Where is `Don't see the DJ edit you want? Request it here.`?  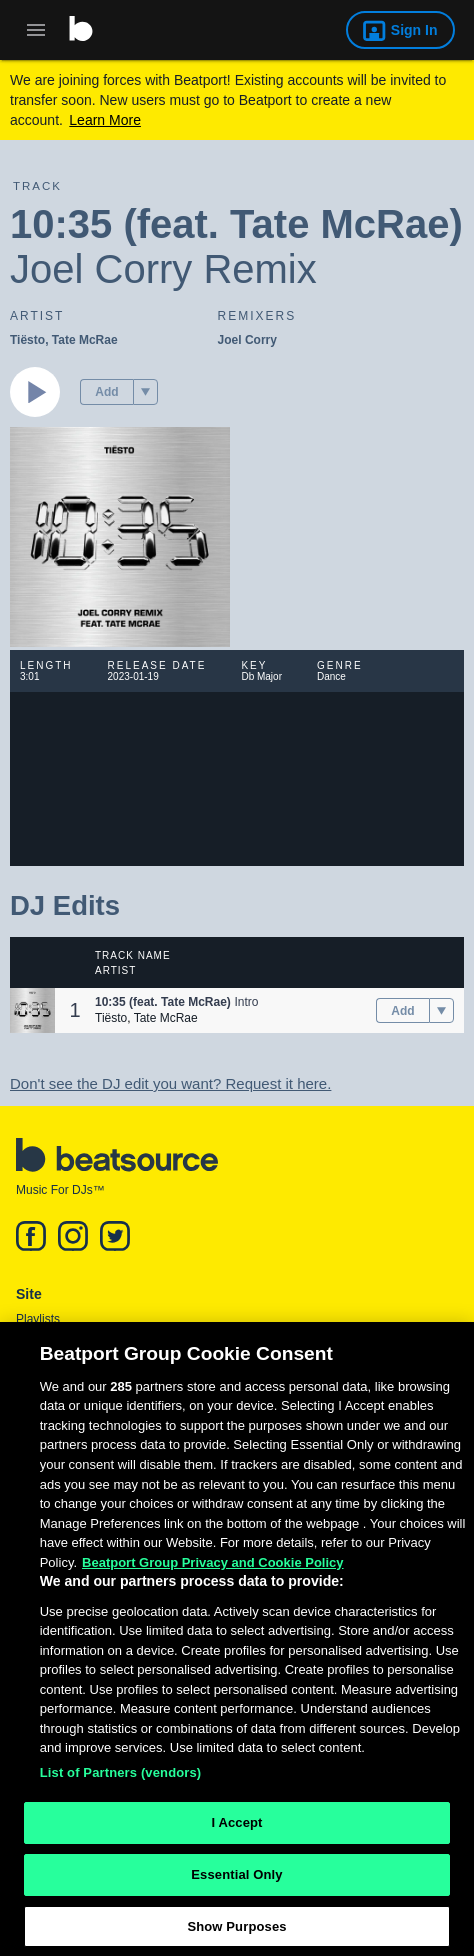
Don't see the DJ edit you want? Request it here. is located at coordinates (170, 1083).